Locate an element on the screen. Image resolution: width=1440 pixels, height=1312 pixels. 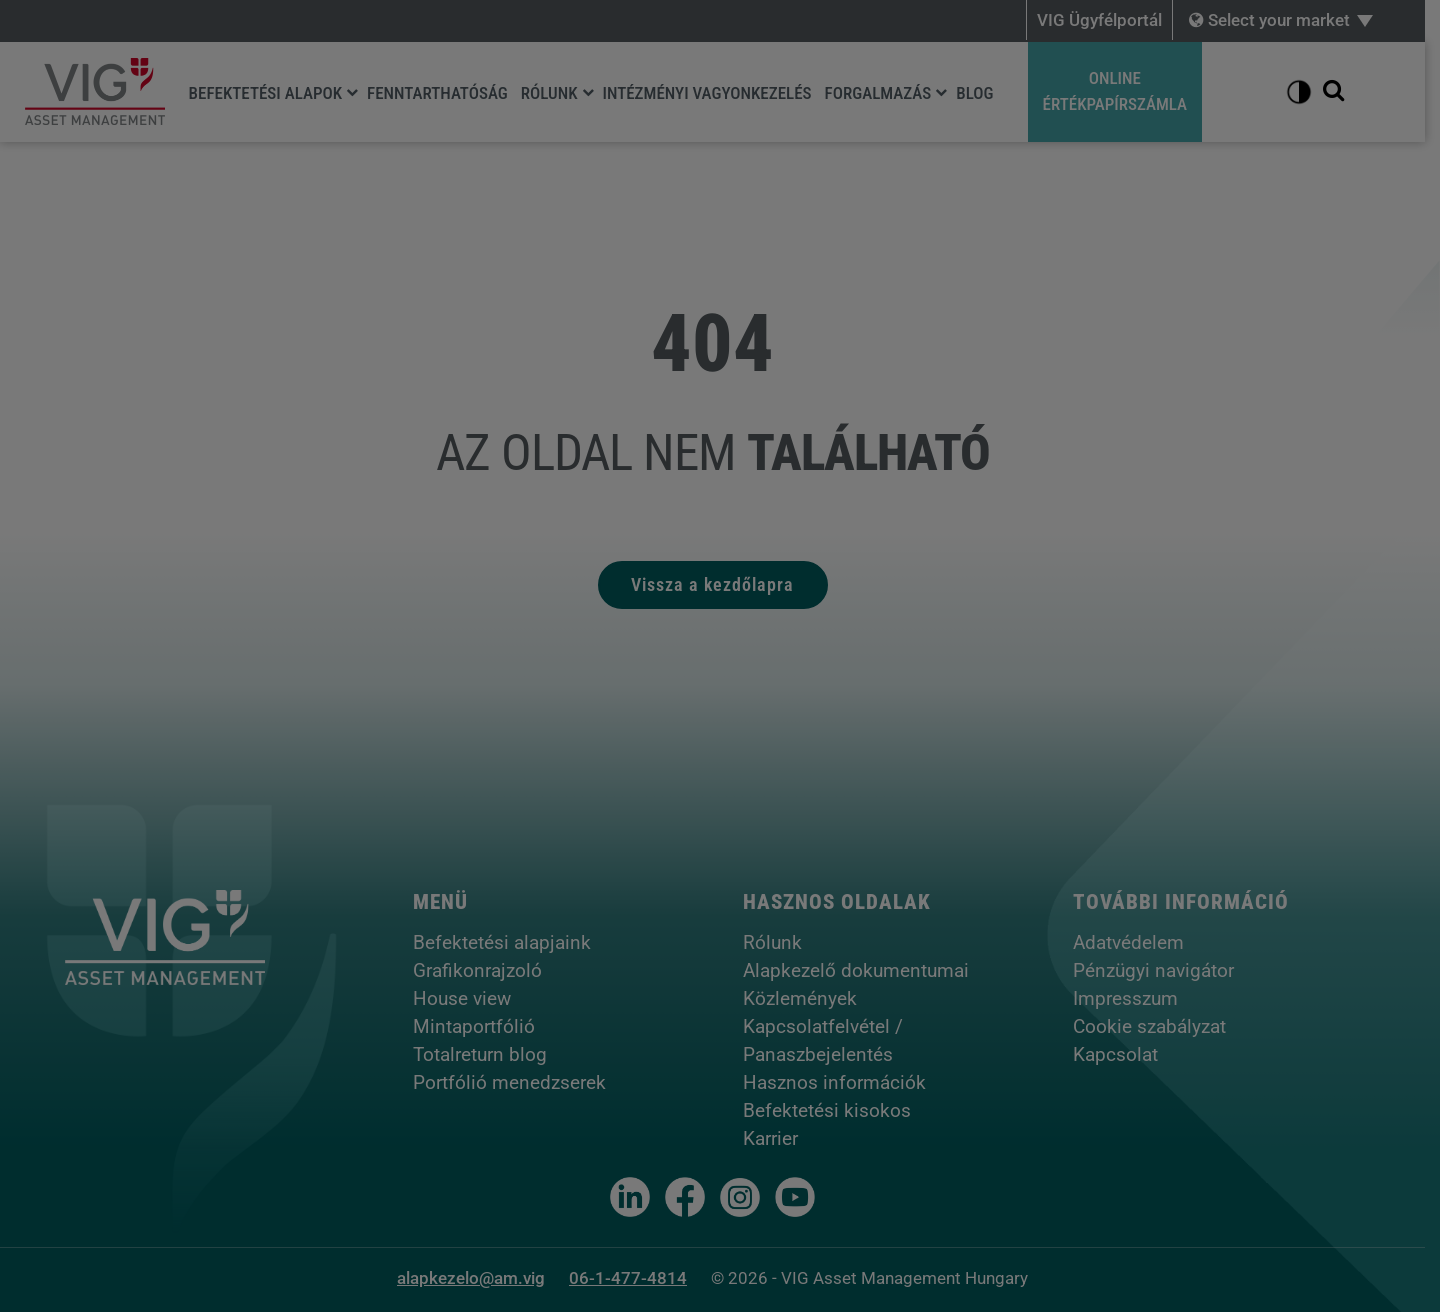
Fenntarthatóság is located at coordinates (438, 93).